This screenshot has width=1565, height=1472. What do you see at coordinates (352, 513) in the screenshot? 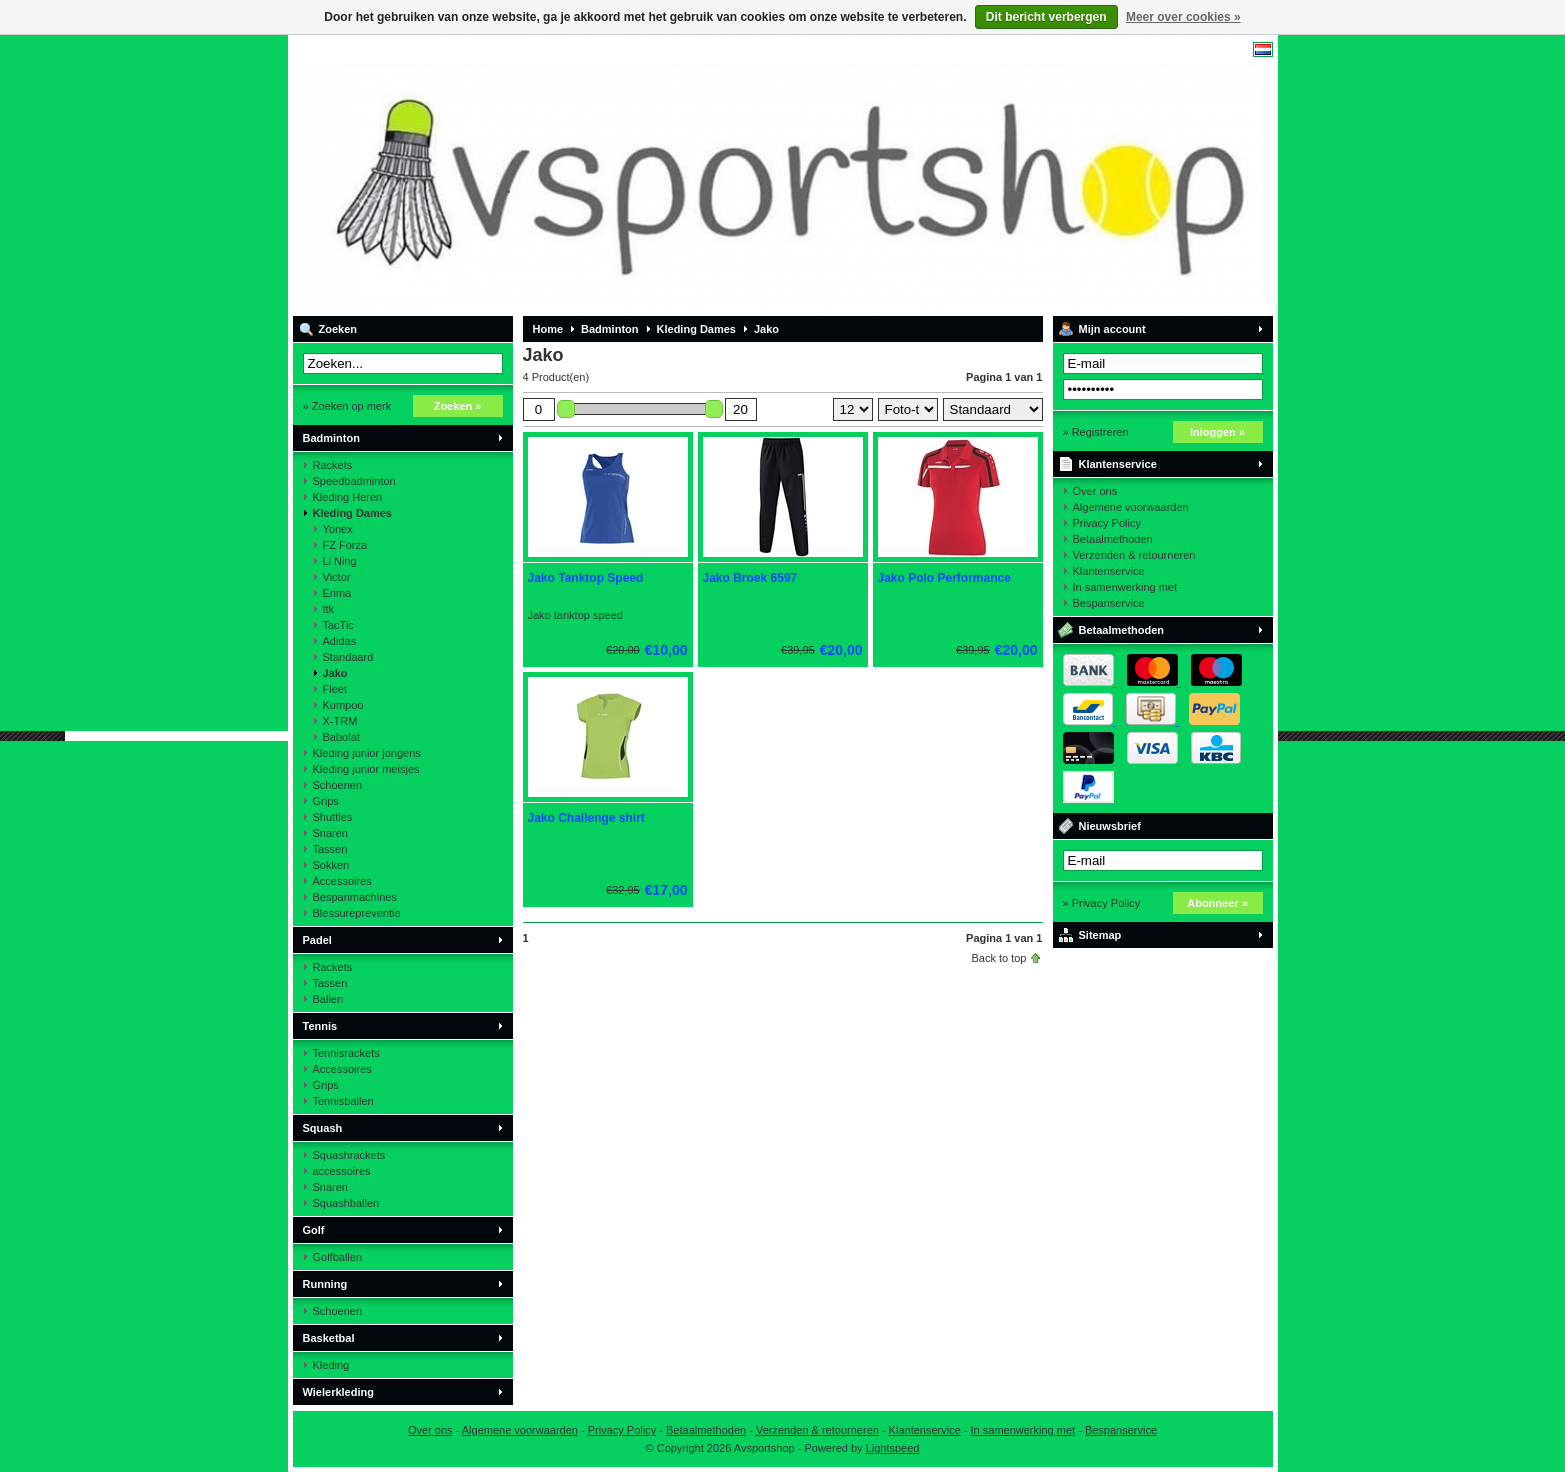
I see `Kleding Dames` at bounding box center [352, 513].